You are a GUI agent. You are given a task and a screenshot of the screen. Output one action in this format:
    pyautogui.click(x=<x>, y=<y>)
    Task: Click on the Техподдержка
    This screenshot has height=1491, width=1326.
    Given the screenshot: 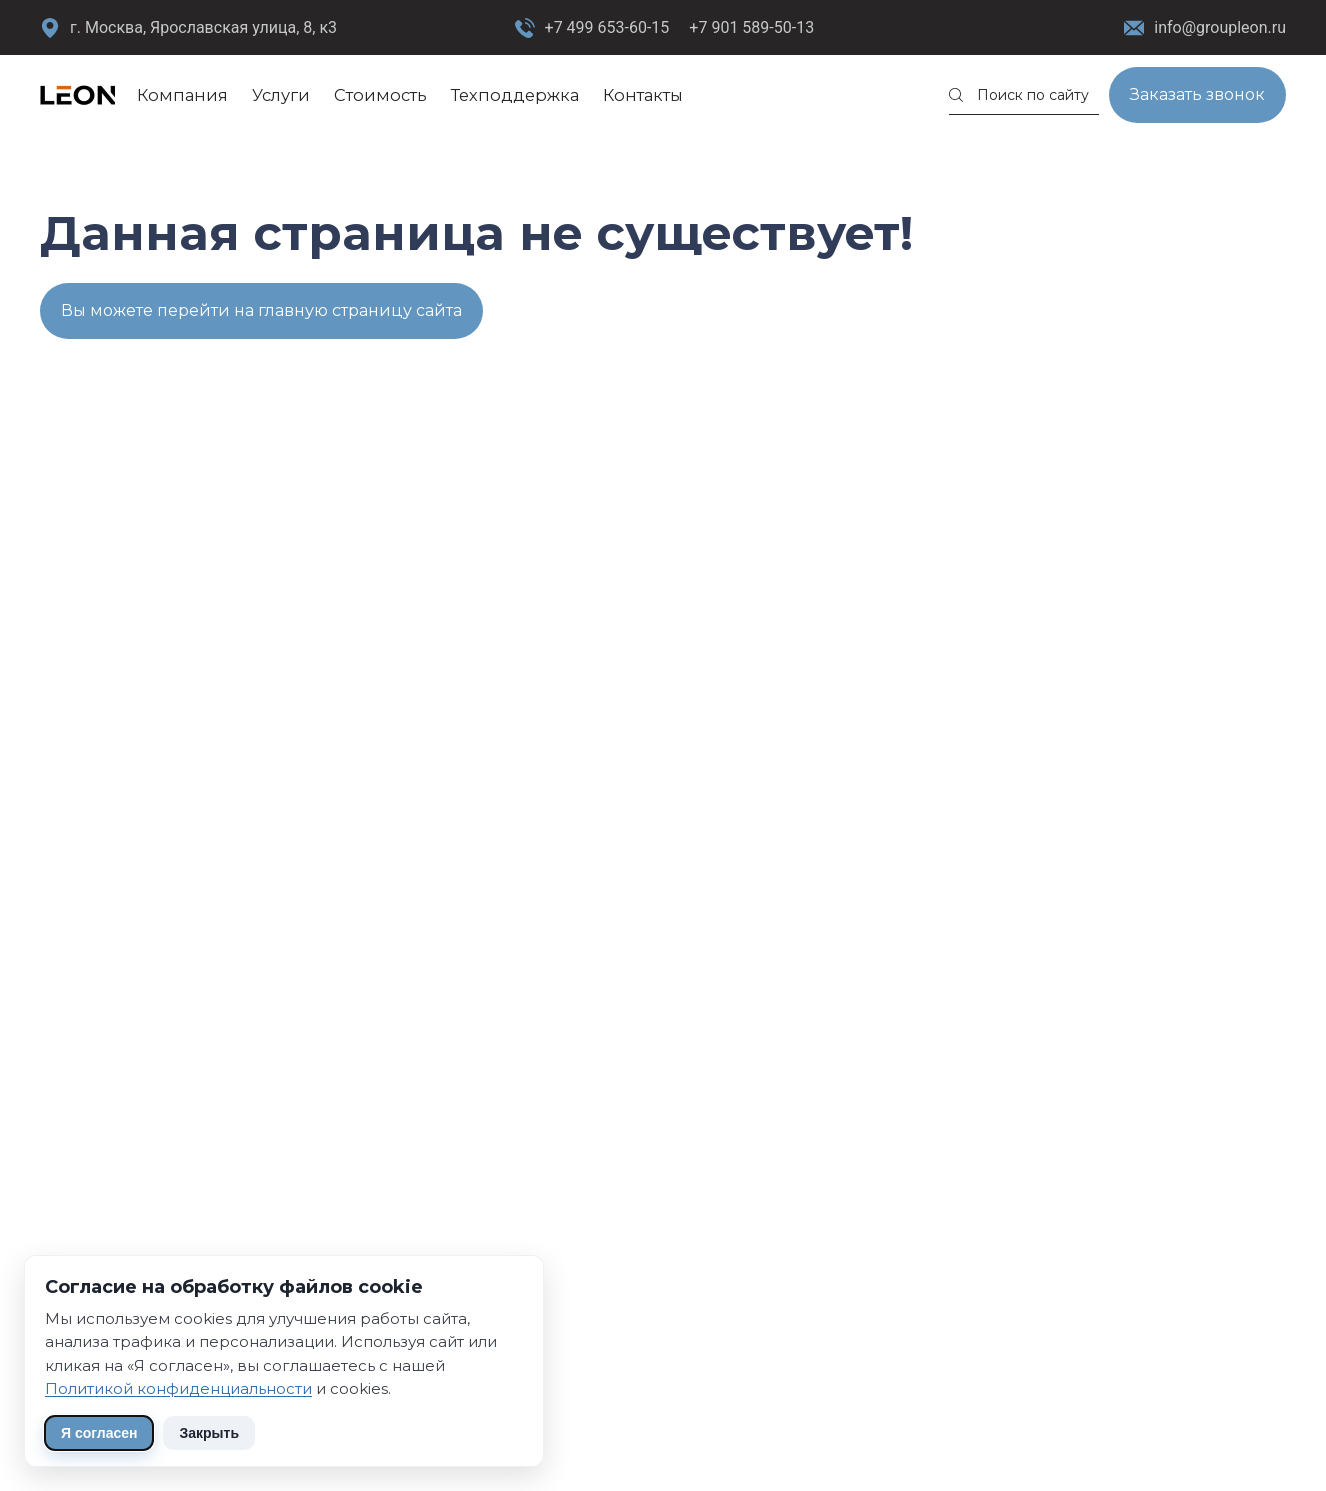 What is the action you would take?
    pyautogui.click(x=515, y=95)
    